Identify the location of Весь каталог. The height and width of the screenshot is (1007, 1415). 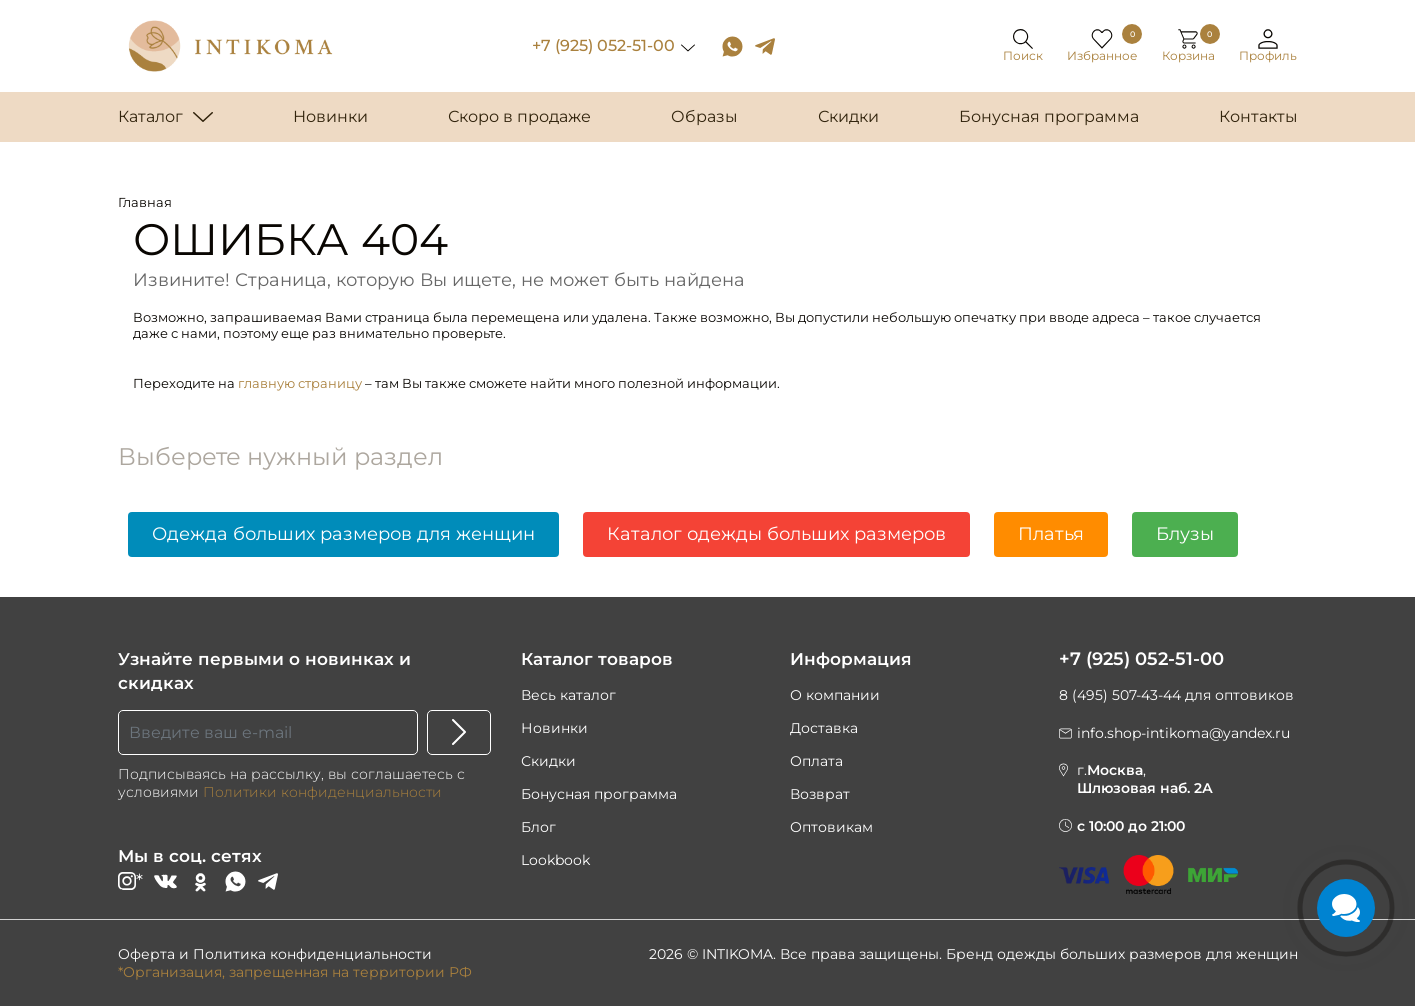
(568, 695).